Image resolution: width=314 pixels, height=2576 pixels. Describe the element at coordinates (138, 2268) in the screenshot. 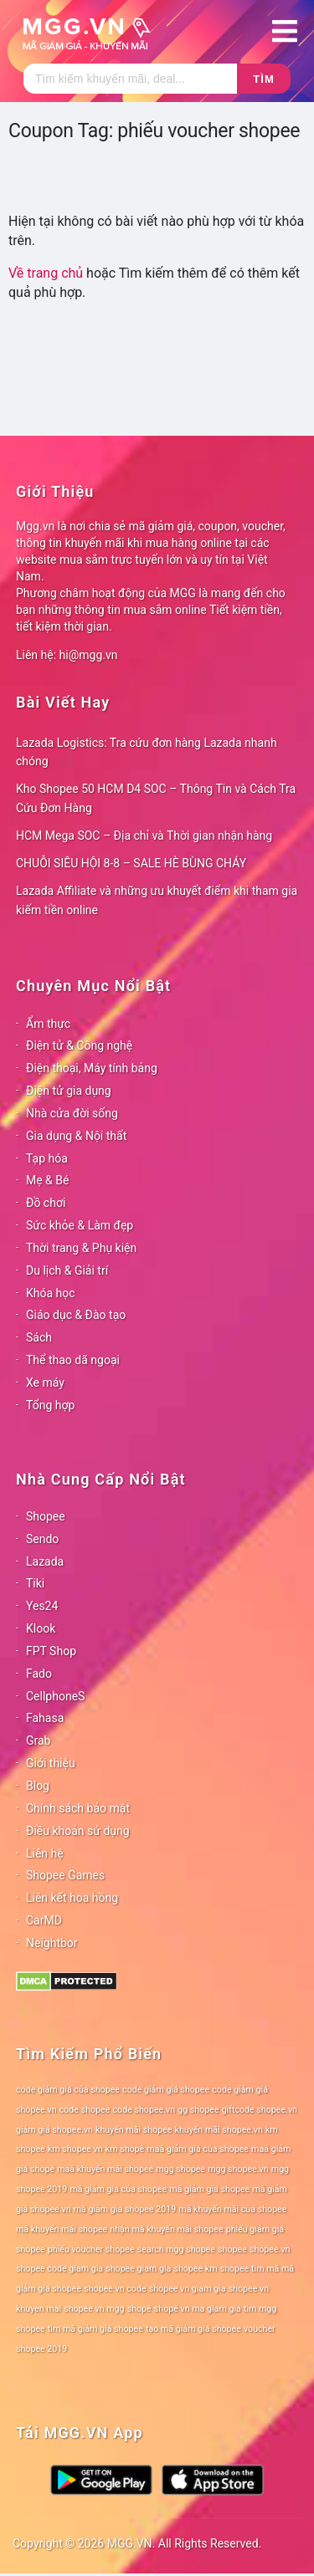

I see `shopee giam gia [shopee giam gia (78 mục)]` at that location.